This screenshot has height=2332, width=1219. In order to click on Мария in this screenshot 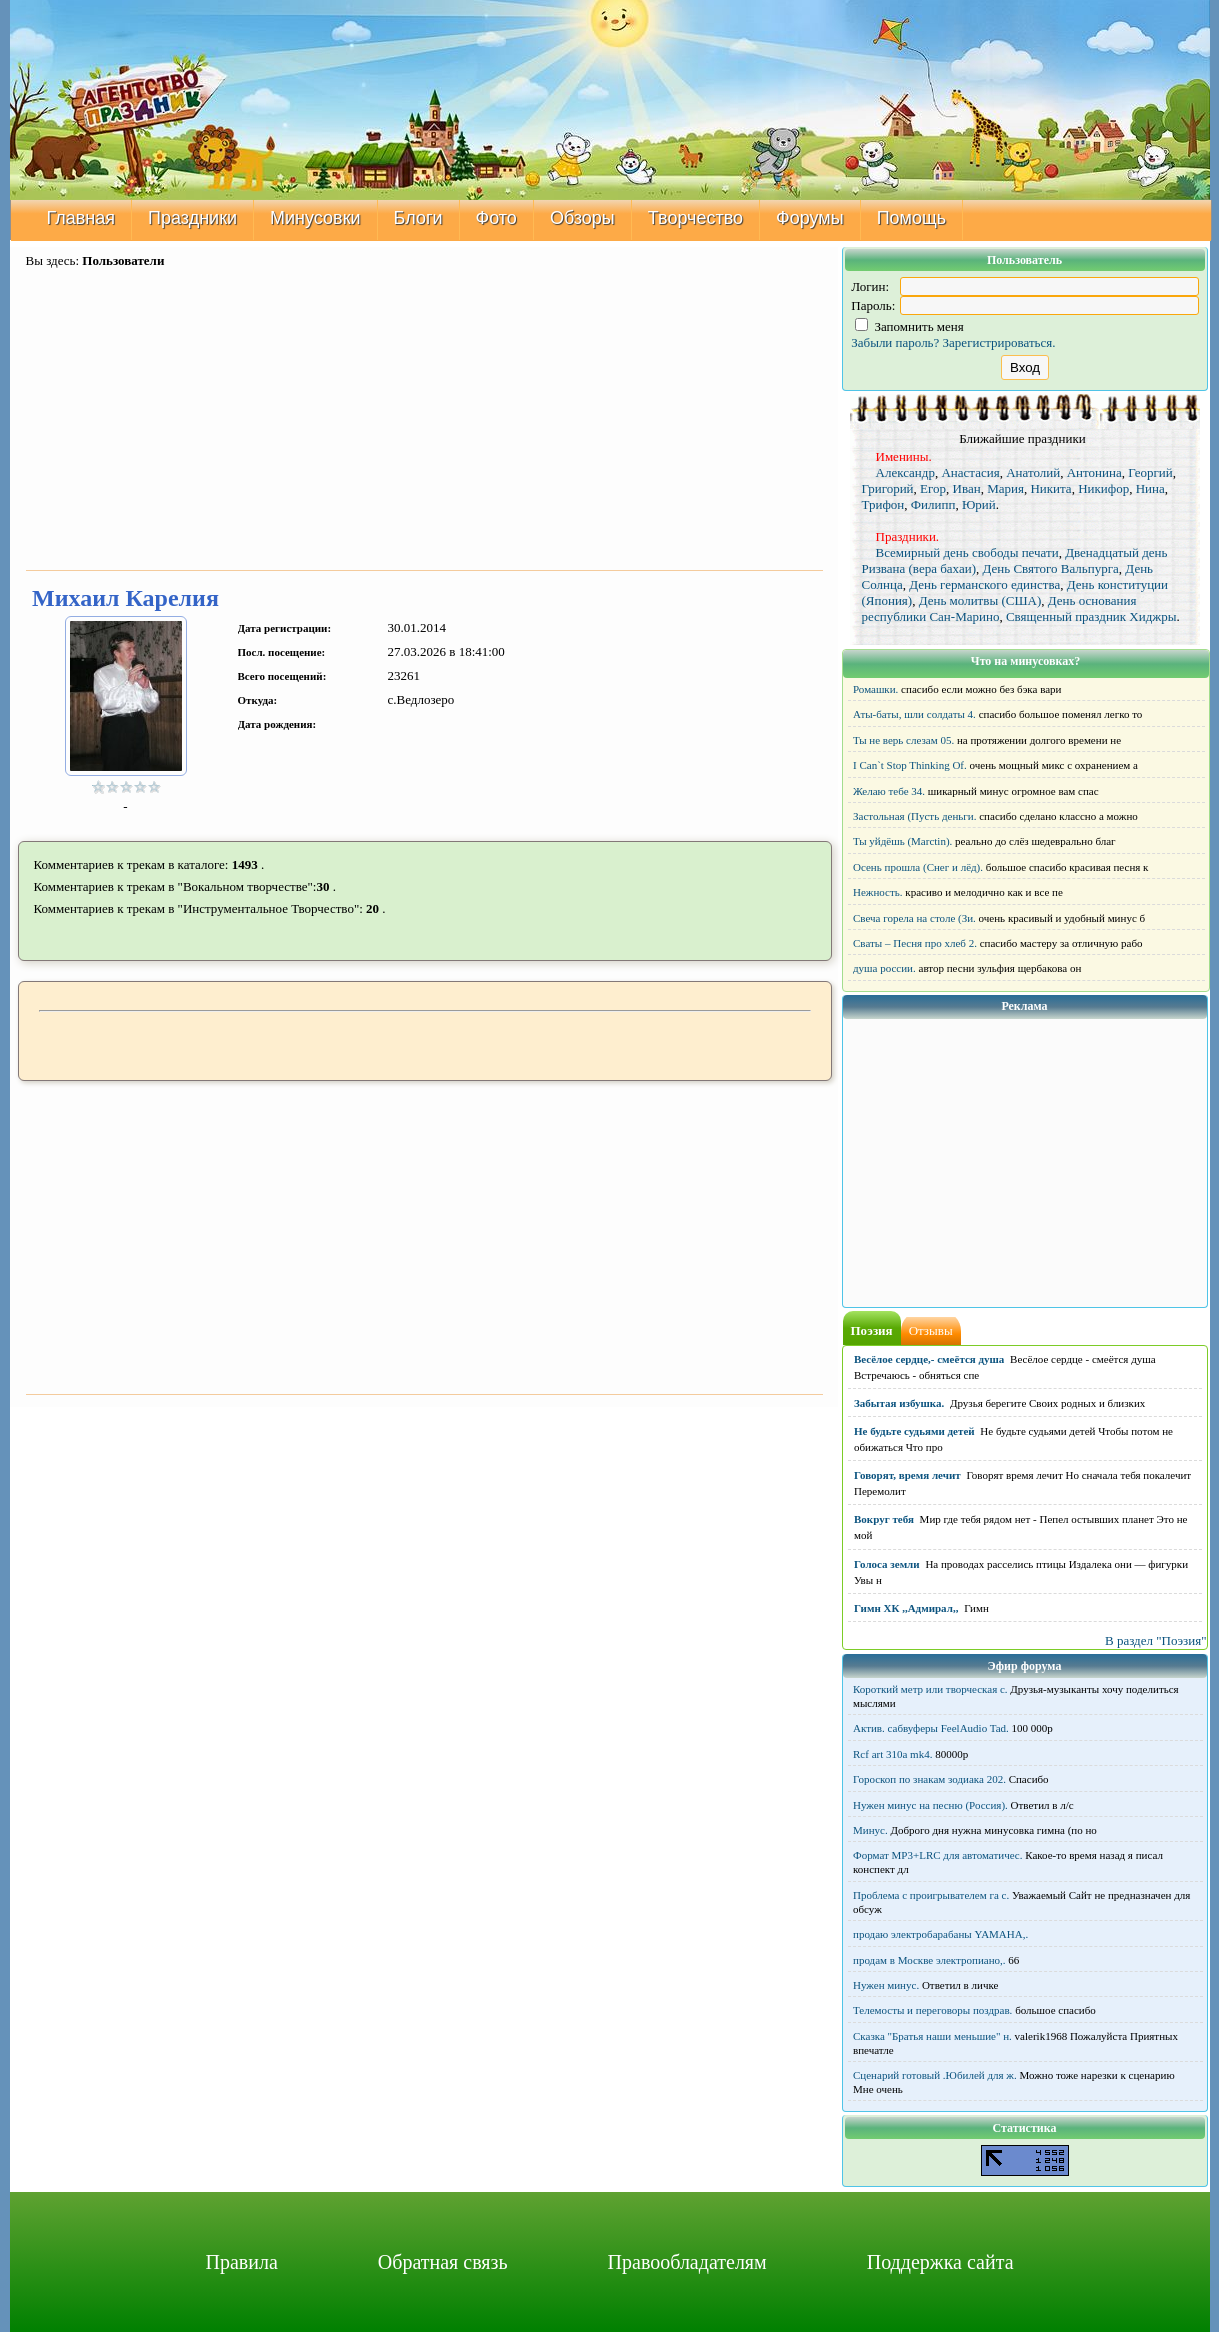, I will do `click(1005, 488)`.